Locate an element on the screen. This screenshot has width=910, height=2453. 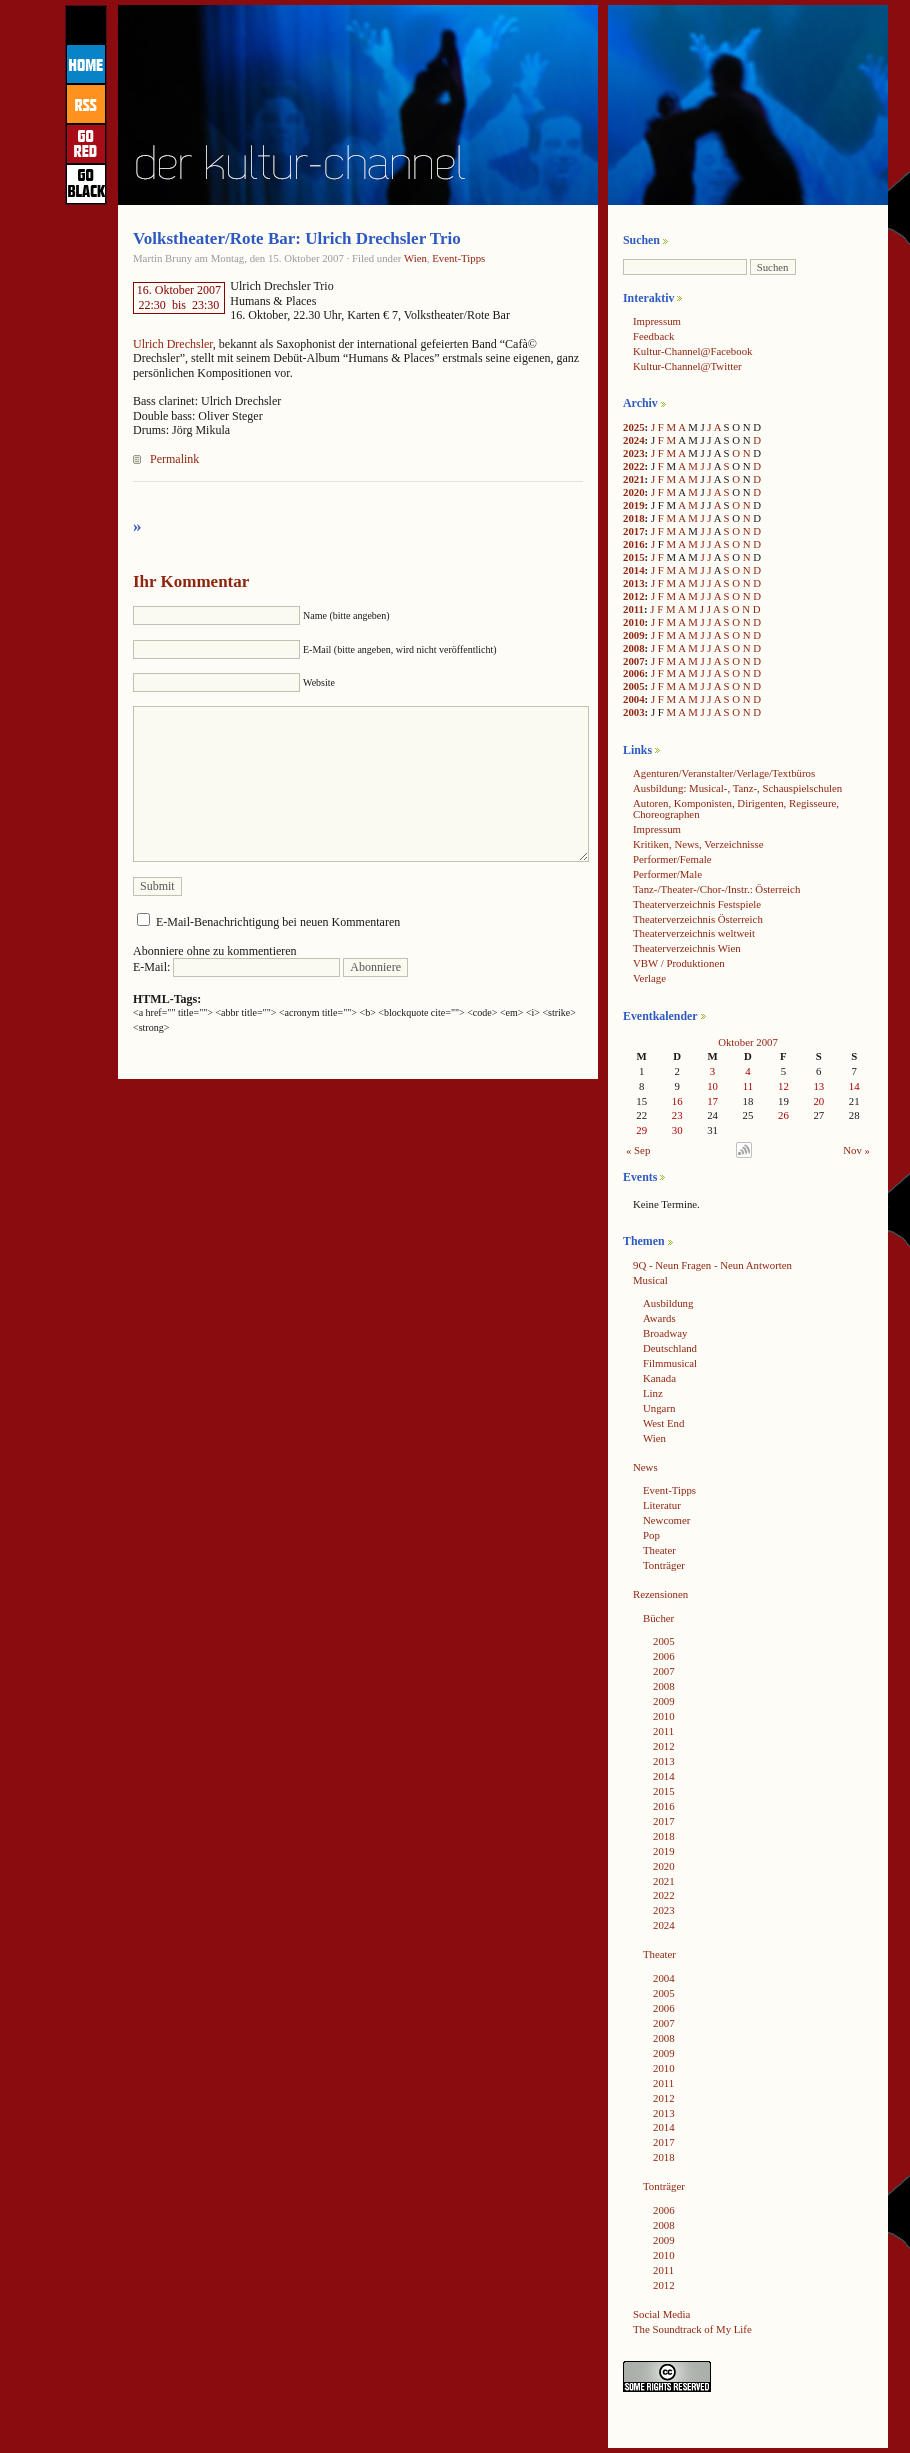
2012 is located at coordinates (634, 596).